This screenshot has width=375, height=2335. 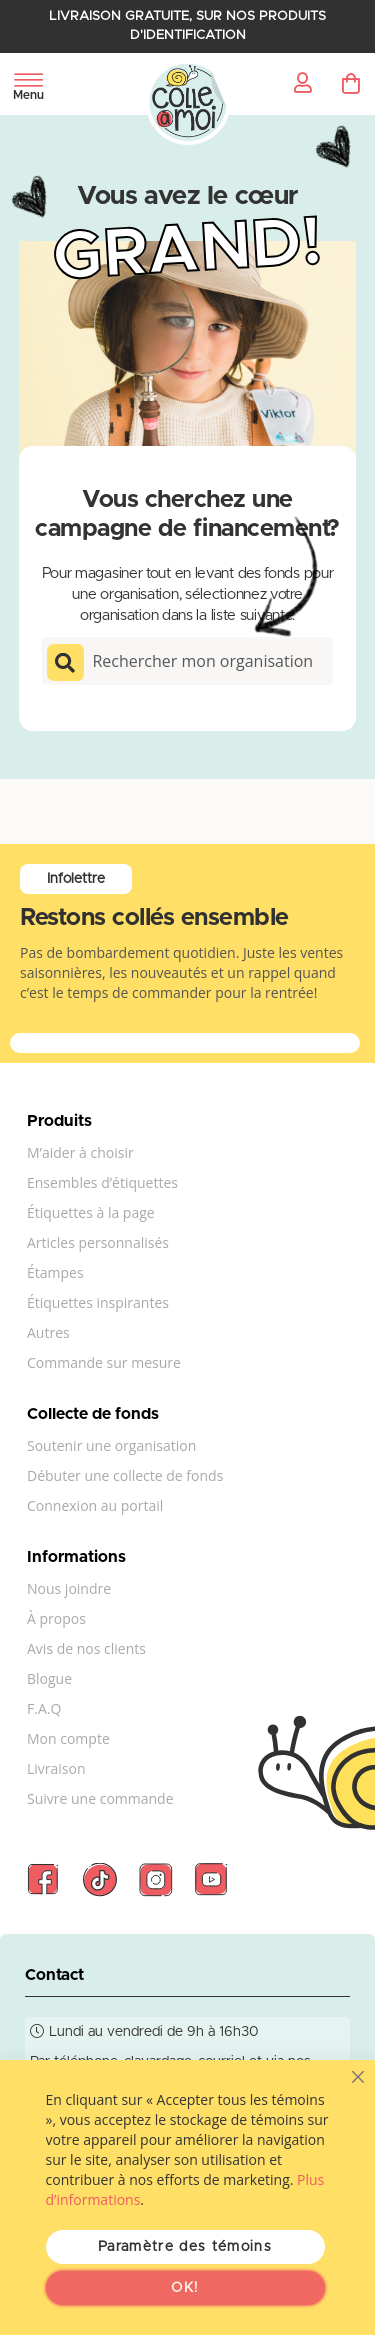 What do you see at coordinates (80, 1152) in the screenshot?
I see `M’aider à choisir` at bounding box center [80, 1152].